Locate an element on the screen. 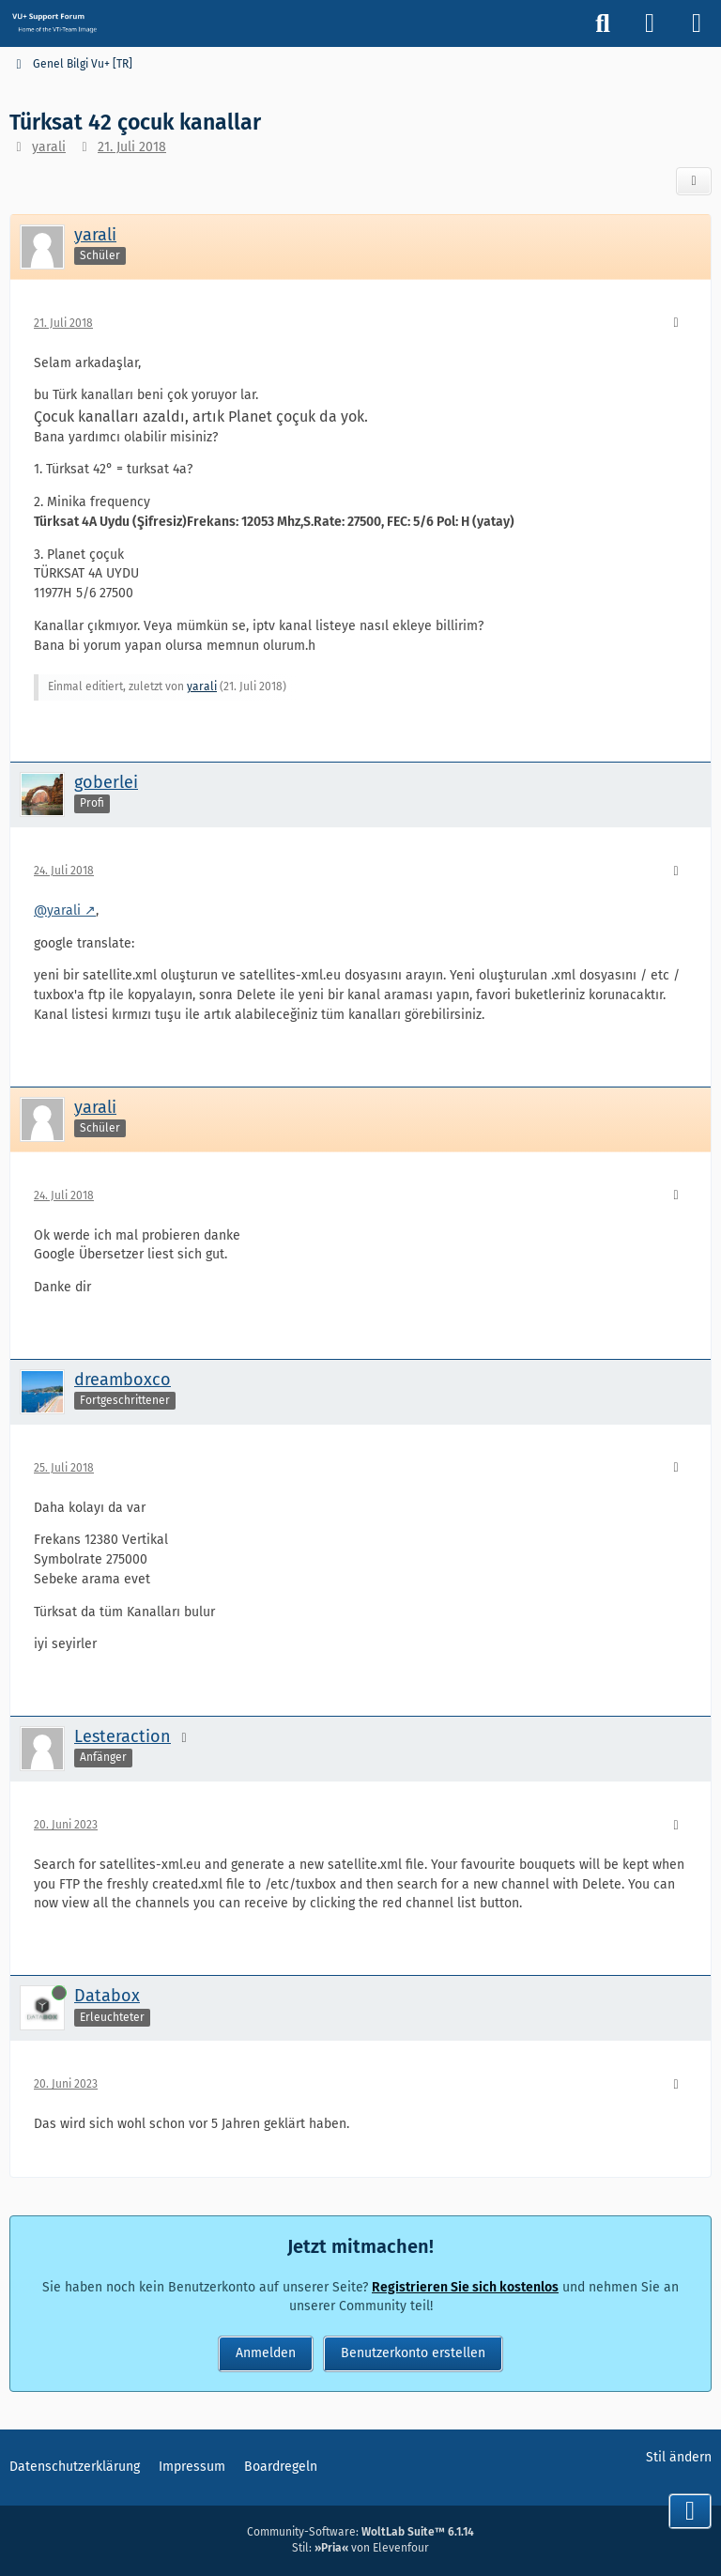 The width and height of the screenshot is (721, 2576). [Vu+ (VTi) Support Forum] is located at coordinates (54, 22).